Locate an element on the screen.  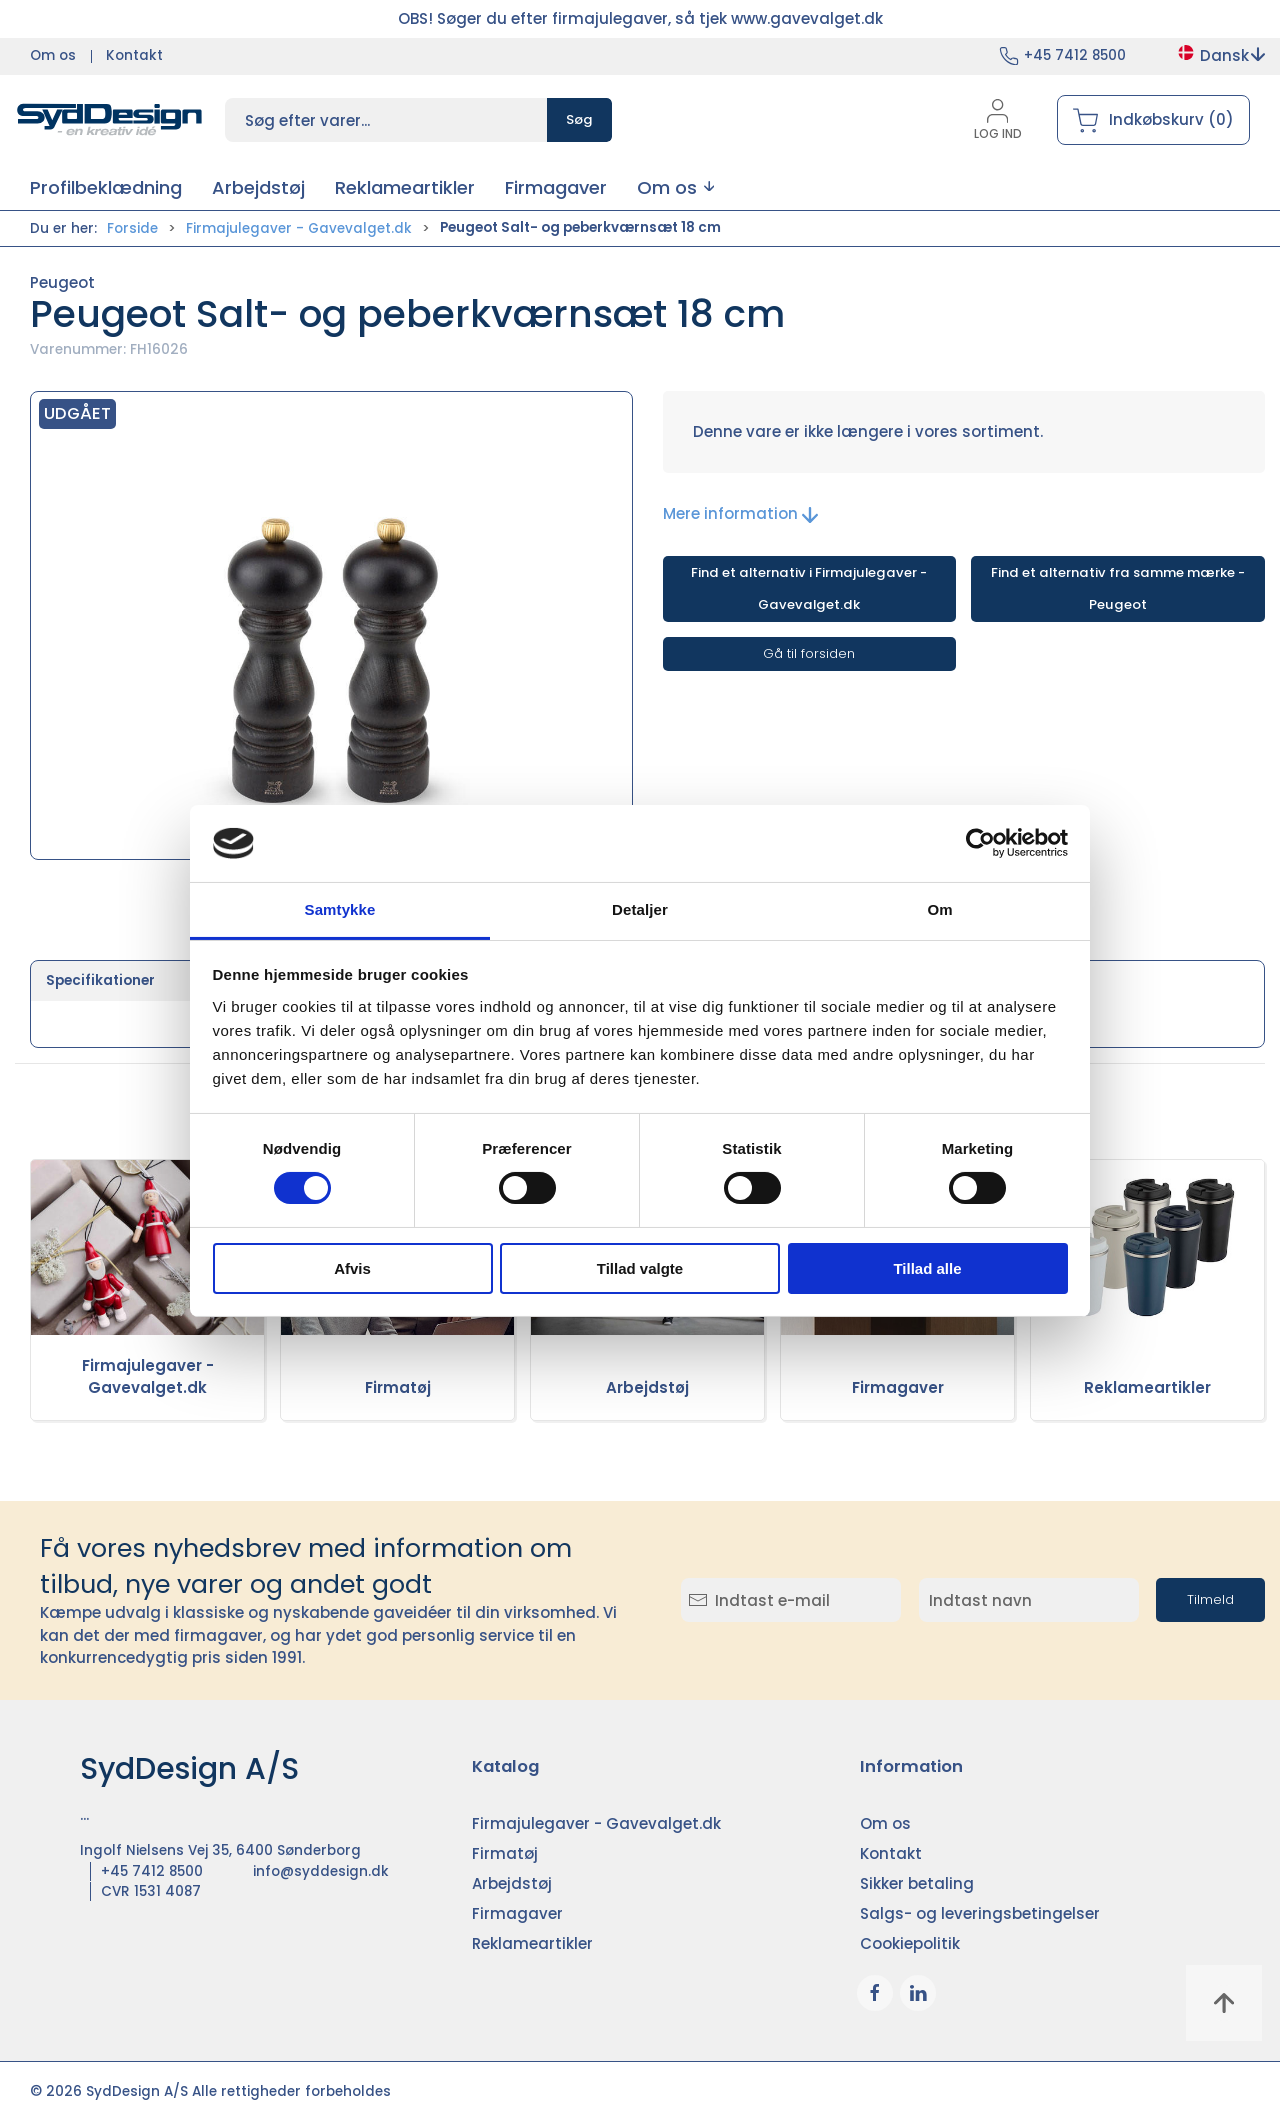
Find et alternativ i Firmajulegaver - Gavevalget.dk is located at coordinates (809, 588).